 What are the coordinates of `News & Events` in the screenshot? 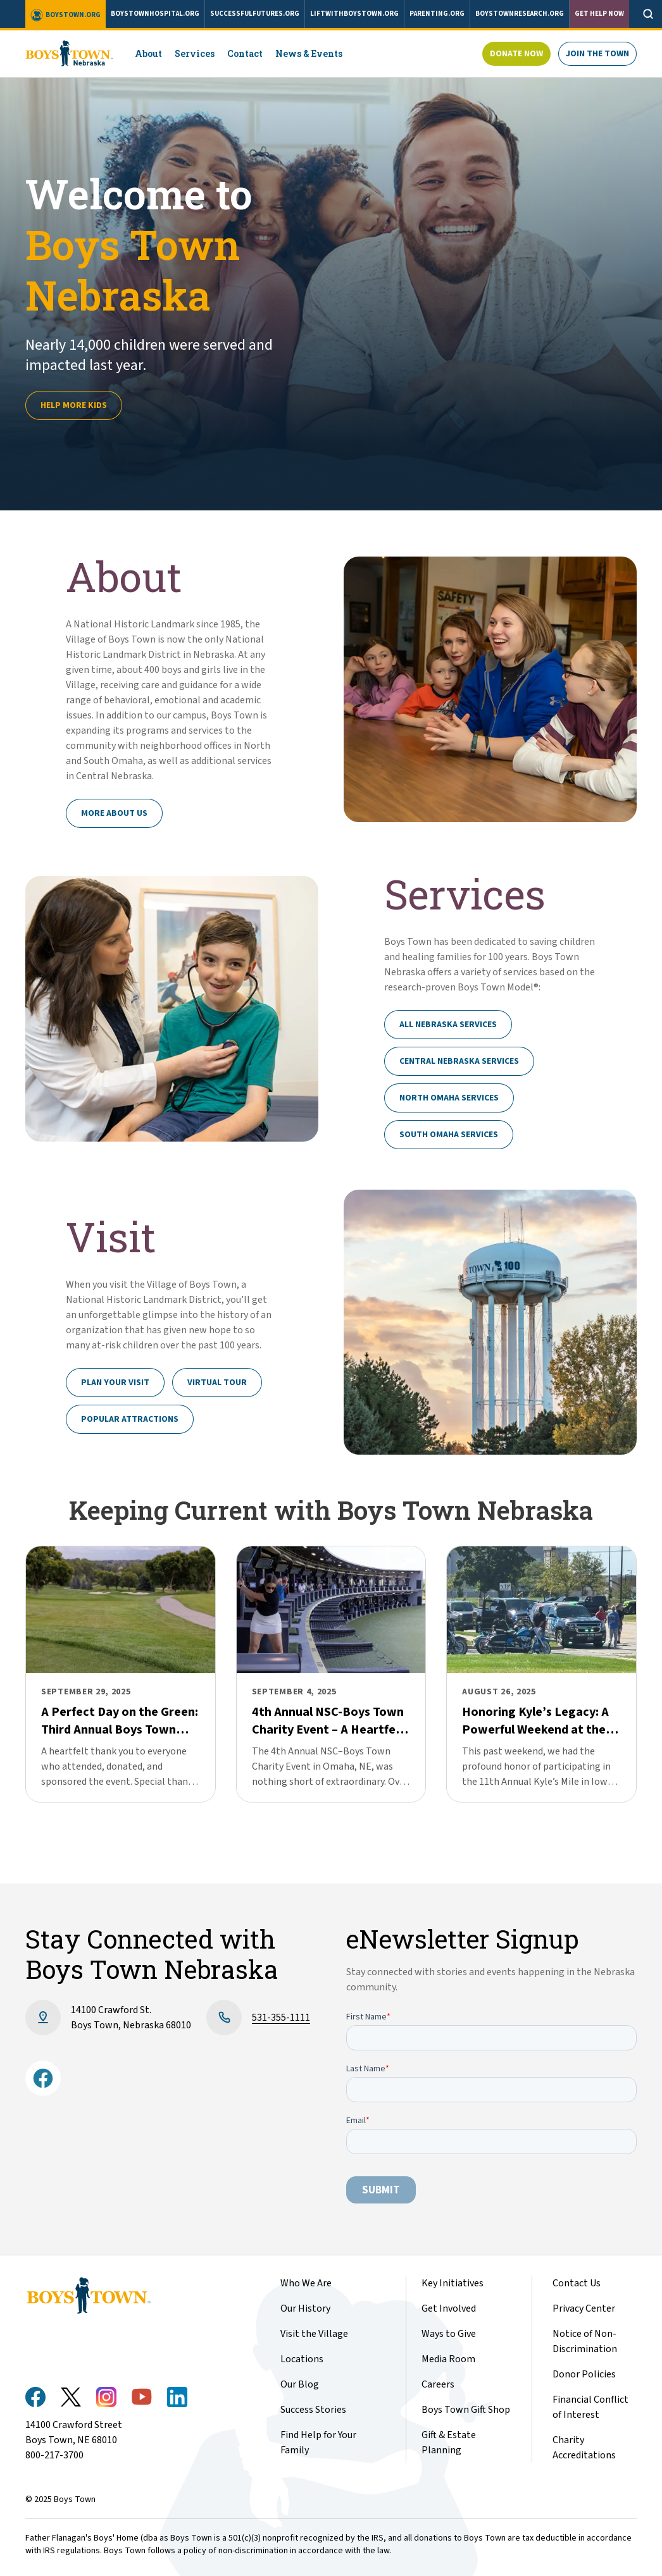 It's located at (308, 53).